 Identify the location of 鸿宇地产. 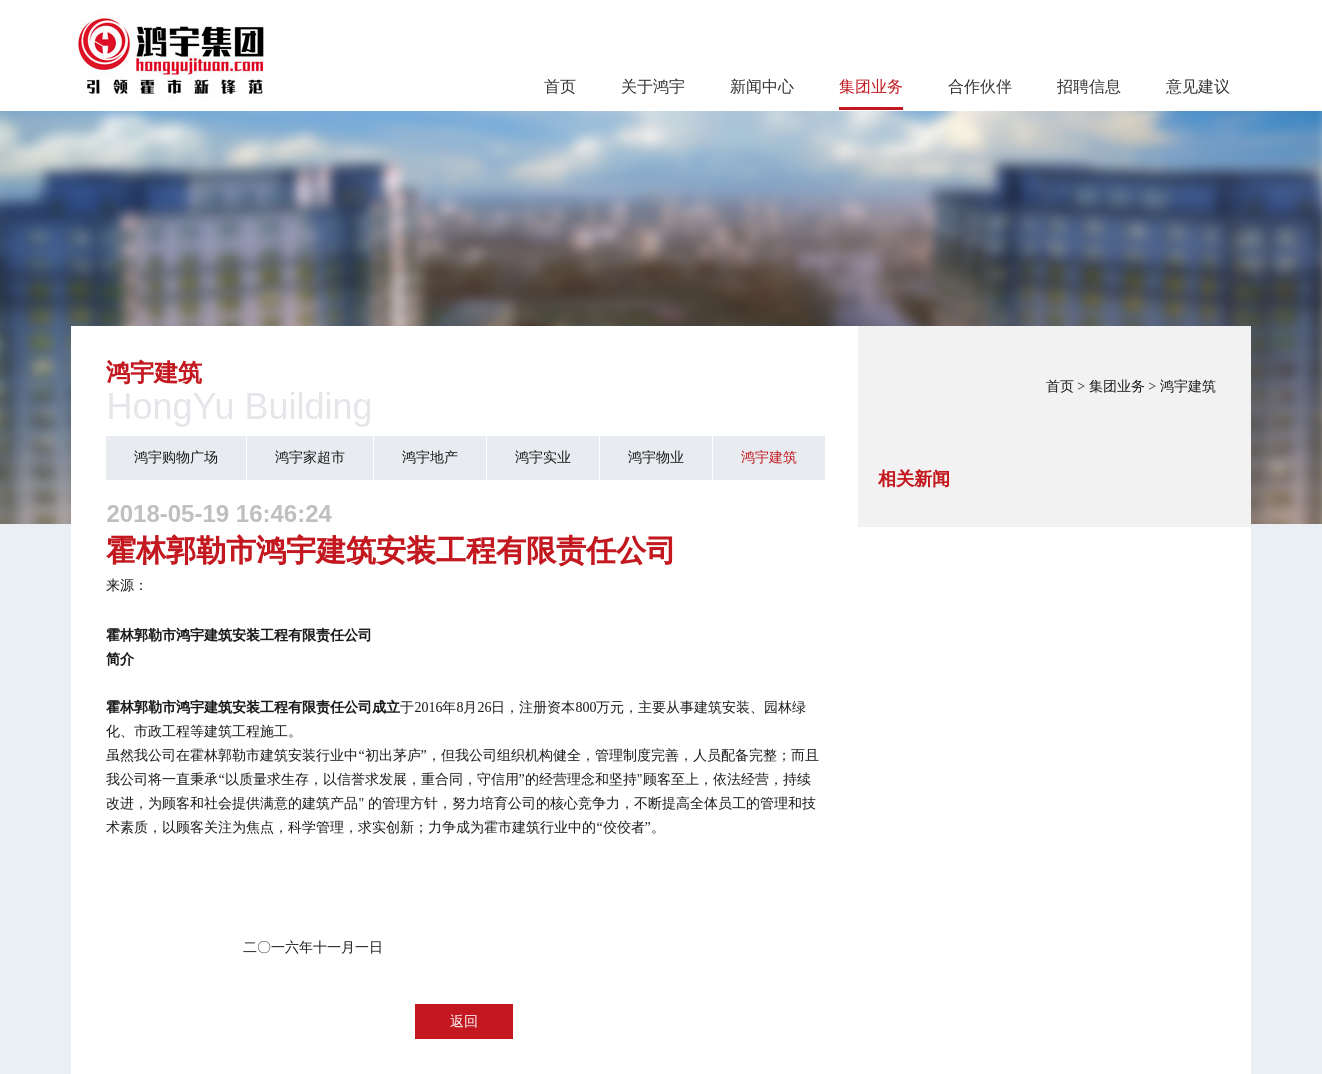
(430, 457).